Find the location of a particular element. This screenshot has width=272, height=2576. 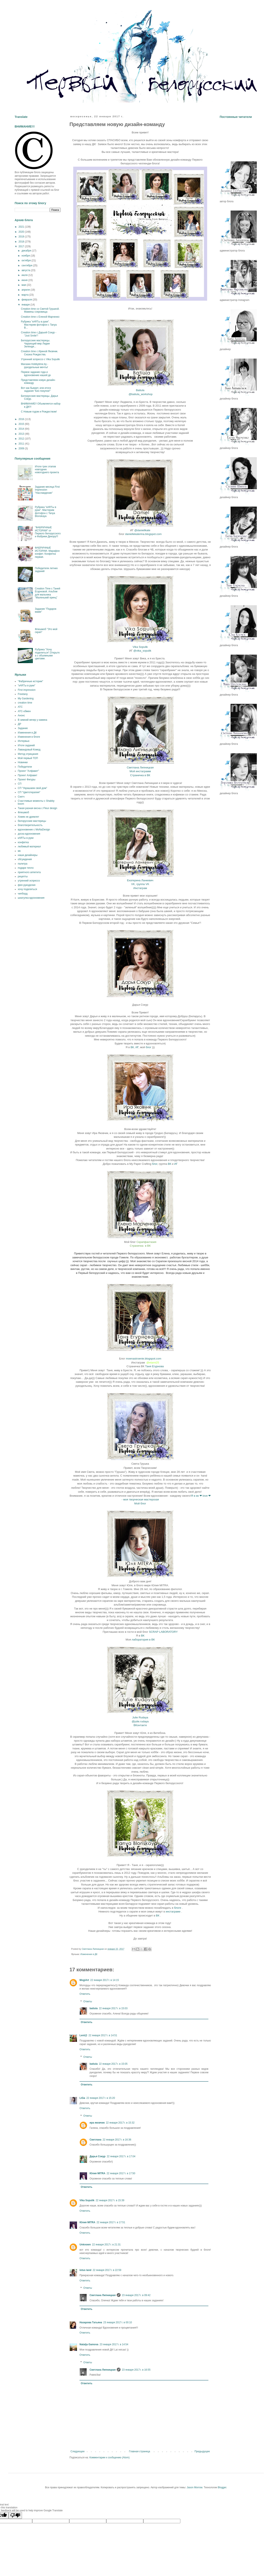

Jason Morrow is located at coordinates (194, 2487).